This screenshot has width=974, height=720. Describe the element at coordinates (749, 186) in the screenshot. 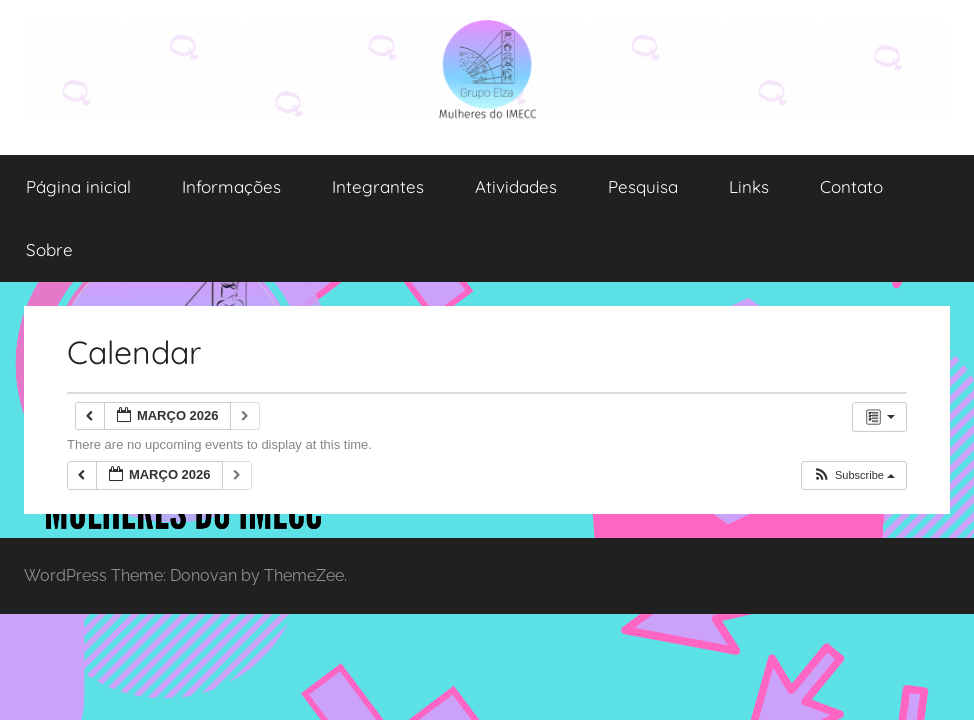

I see `Links` at that location.